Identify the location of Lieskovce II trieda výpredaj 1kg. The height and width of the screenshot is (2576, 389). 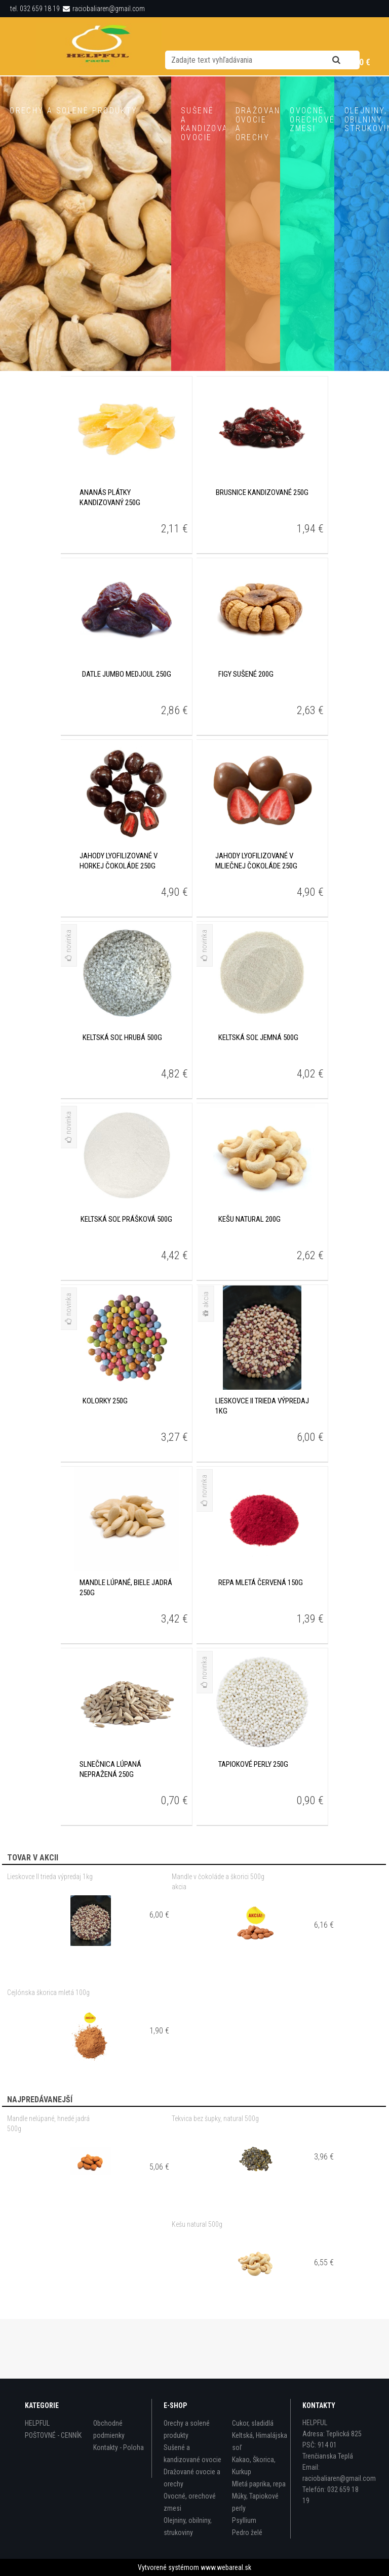
(50, 1936).